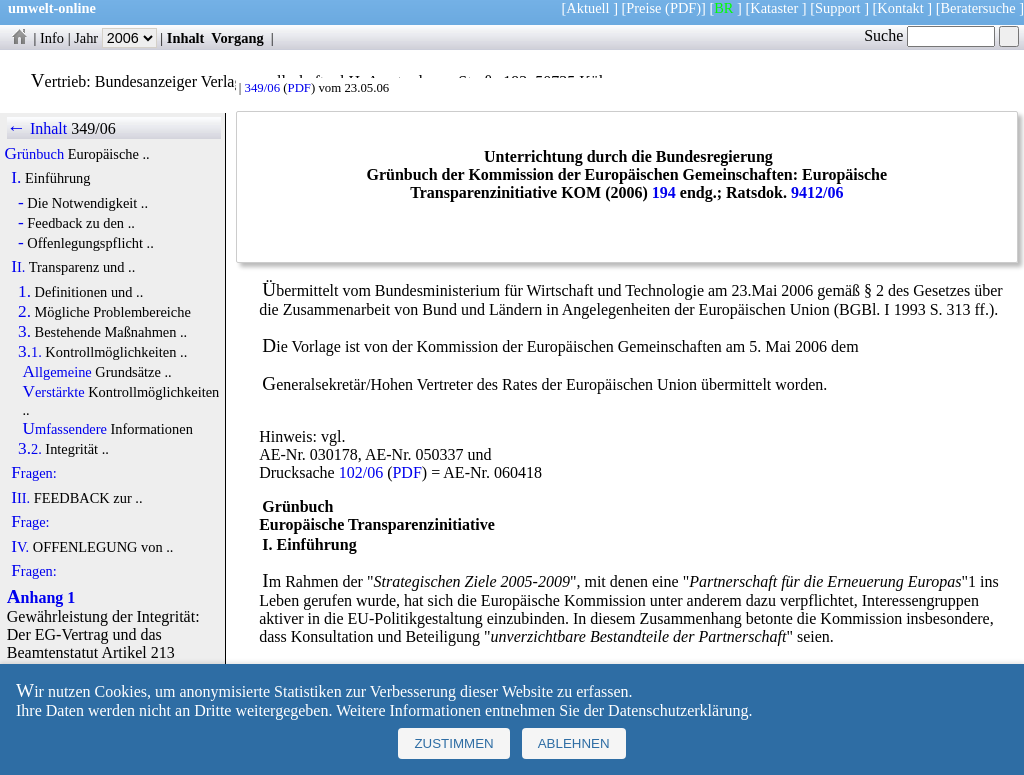  What do you see at coordinates (723, 8) in the screenshot?
I see `BR` at bounding box center [723, 8].